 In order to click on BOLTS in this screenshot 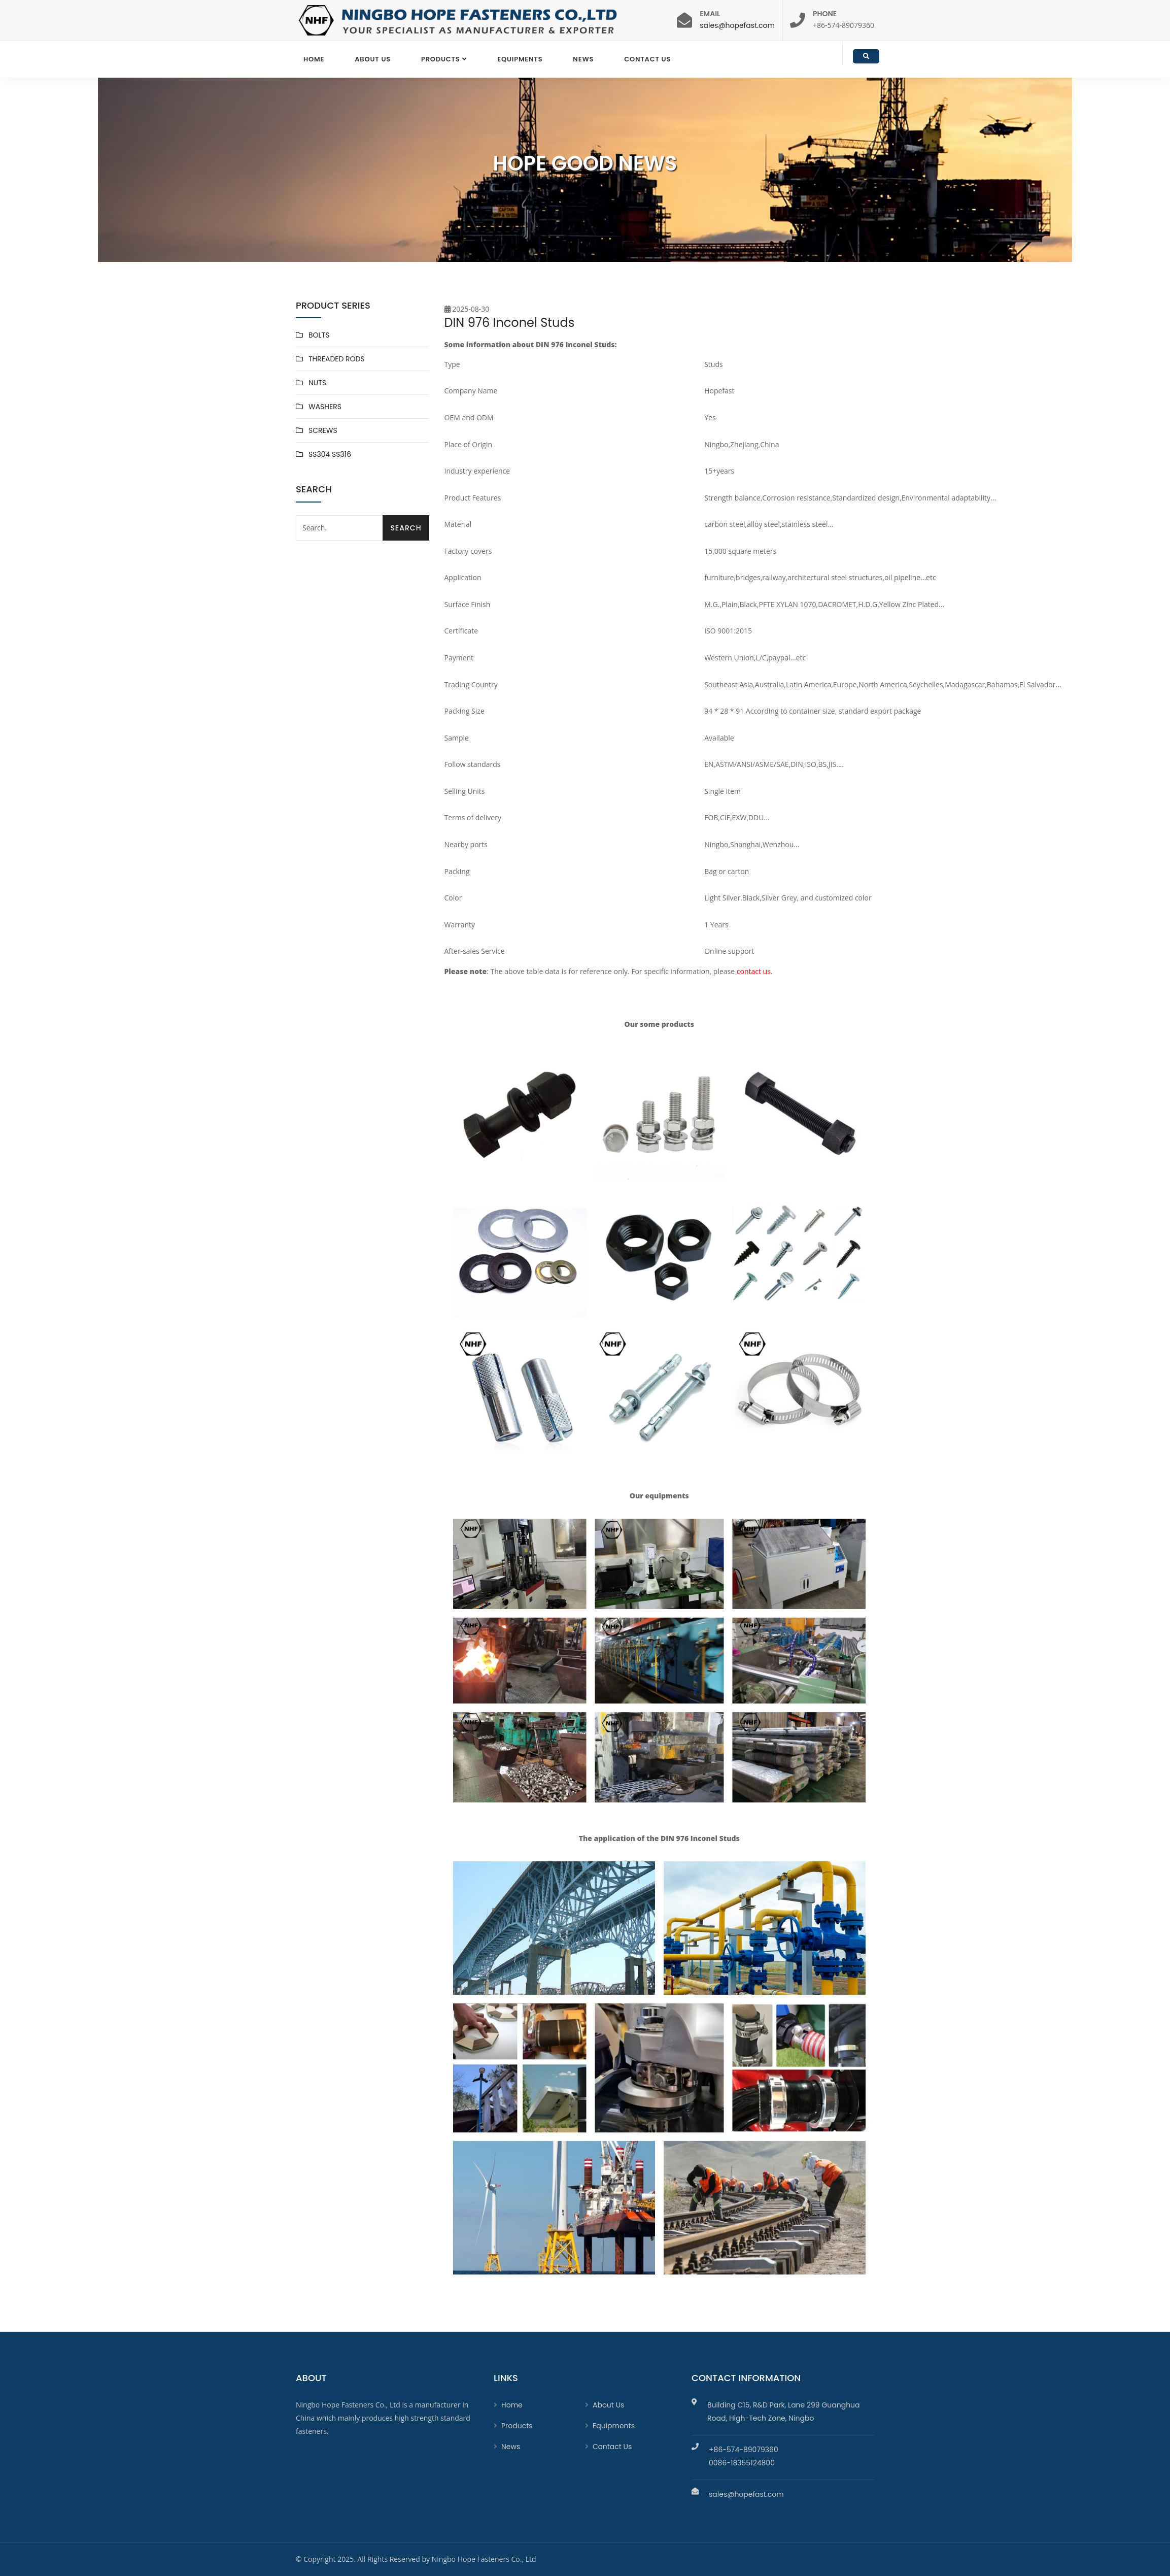, I will do `click(318, 335)`.